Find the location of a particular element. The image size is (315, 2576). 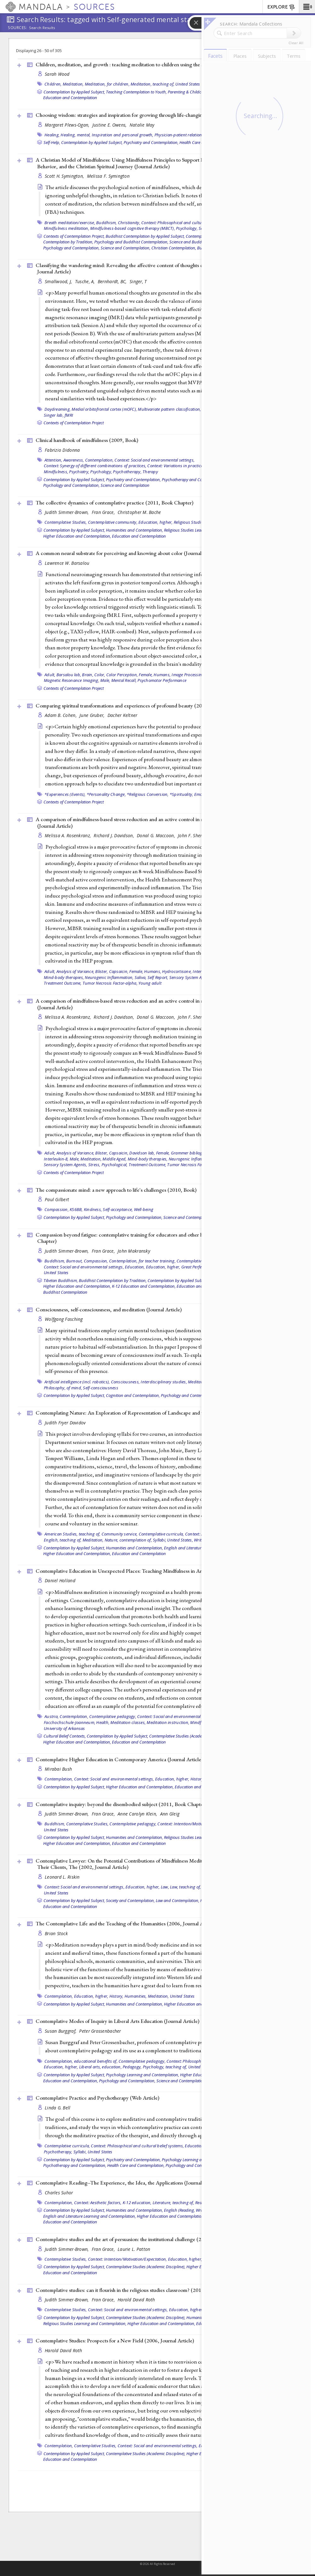

Law, is located at coordinates (165, 1887).